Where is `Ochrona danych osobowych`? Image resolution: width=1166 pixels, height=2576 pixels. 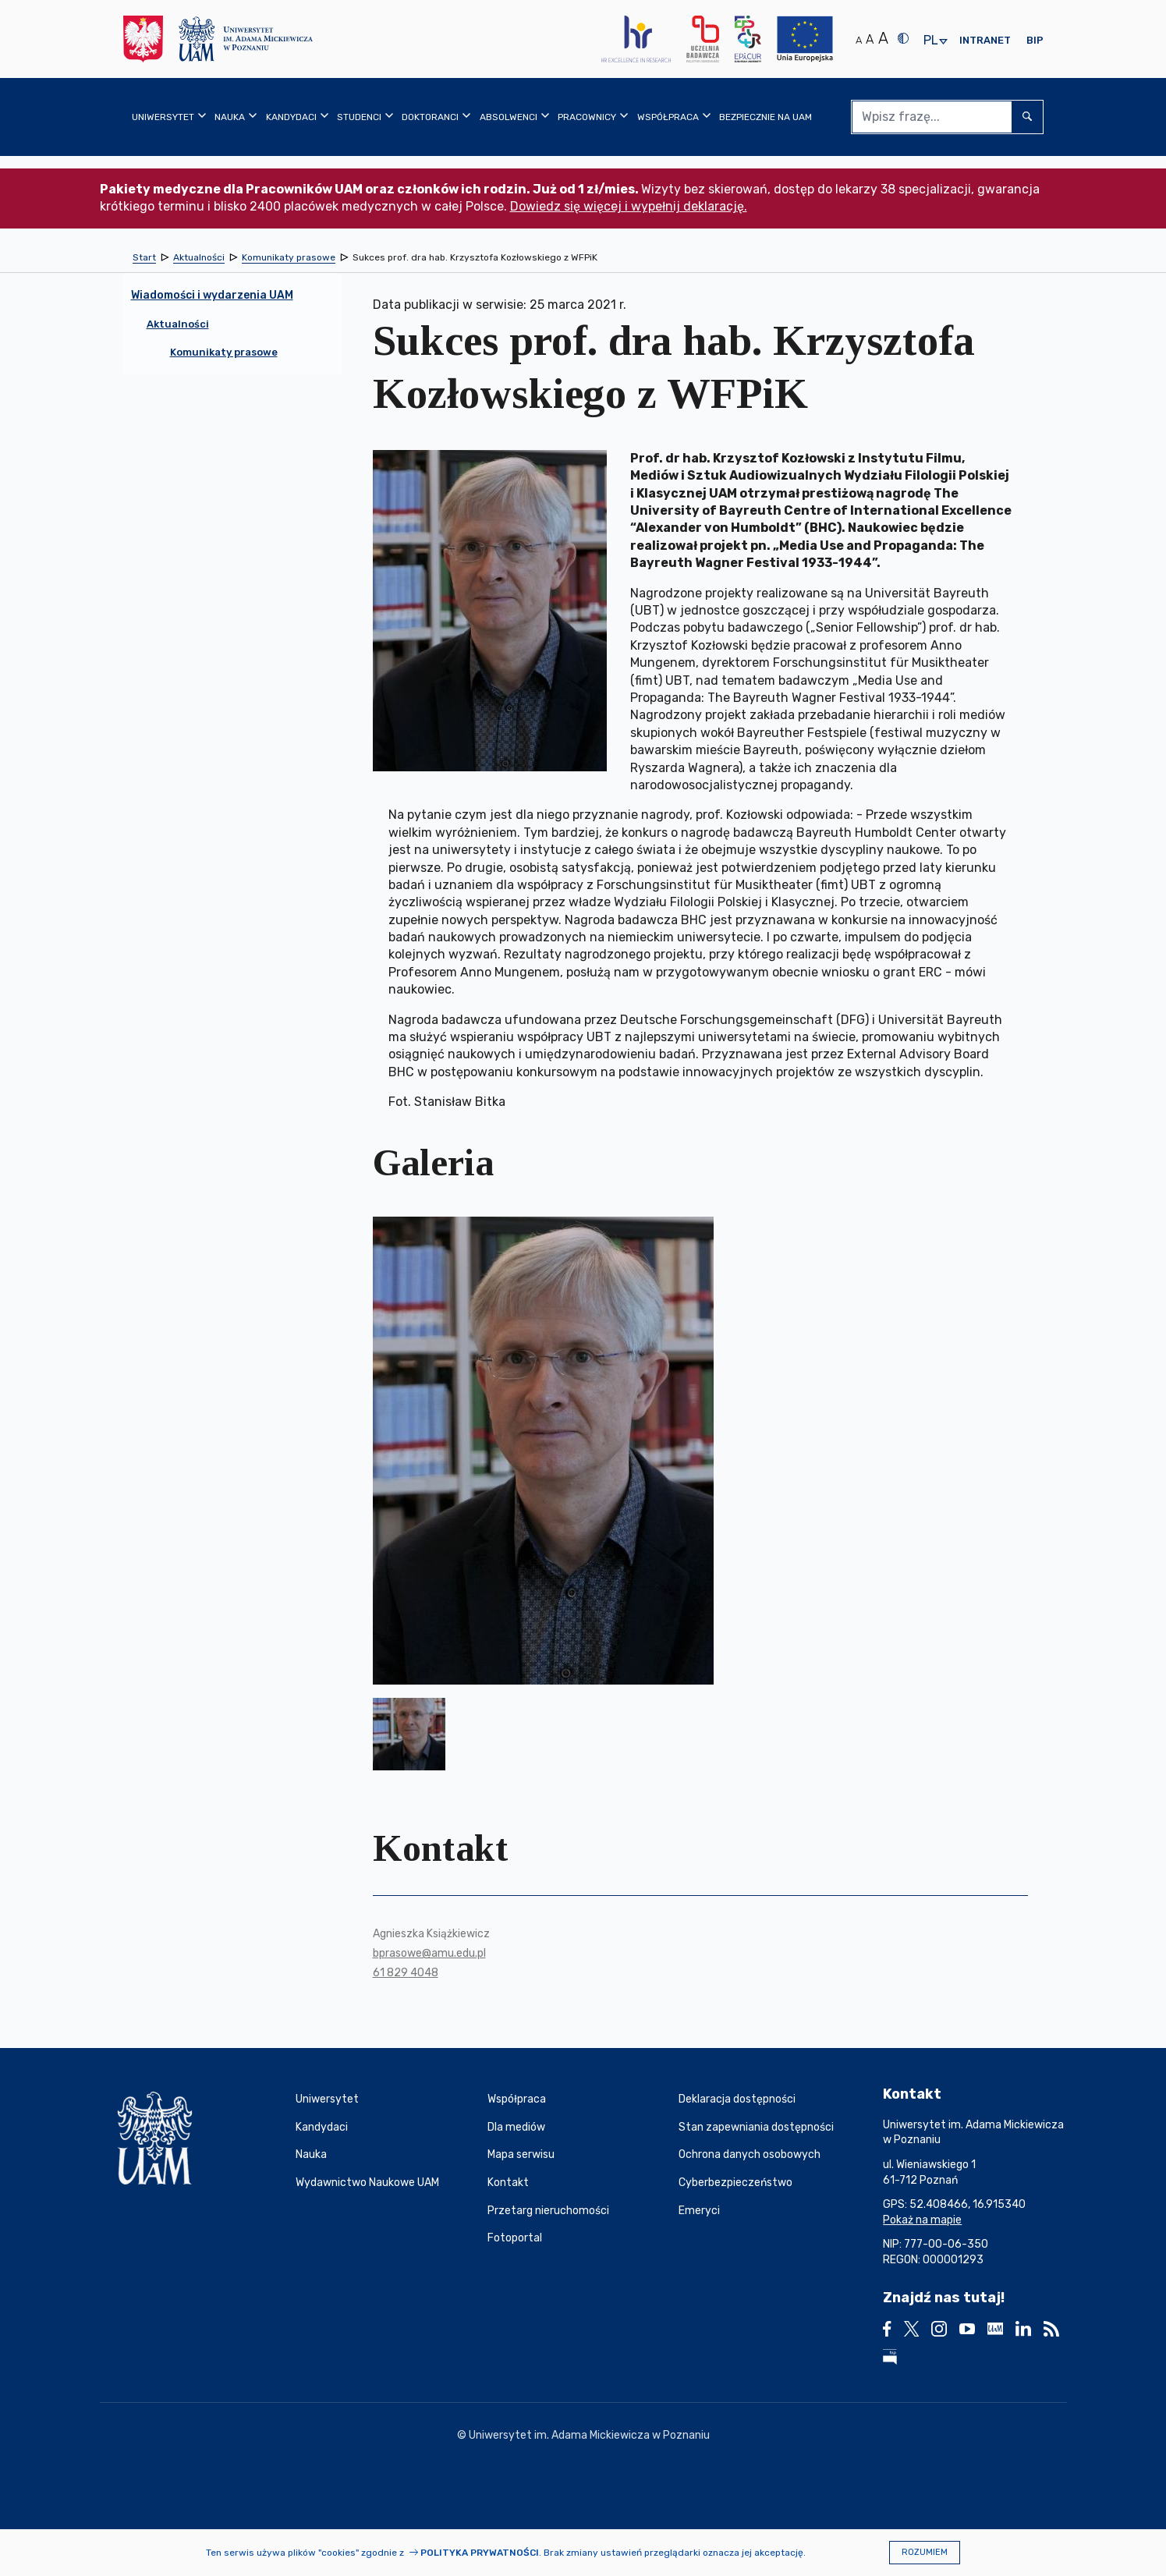
Ochrona danych osobowych is located at coordinates (749, 2154).